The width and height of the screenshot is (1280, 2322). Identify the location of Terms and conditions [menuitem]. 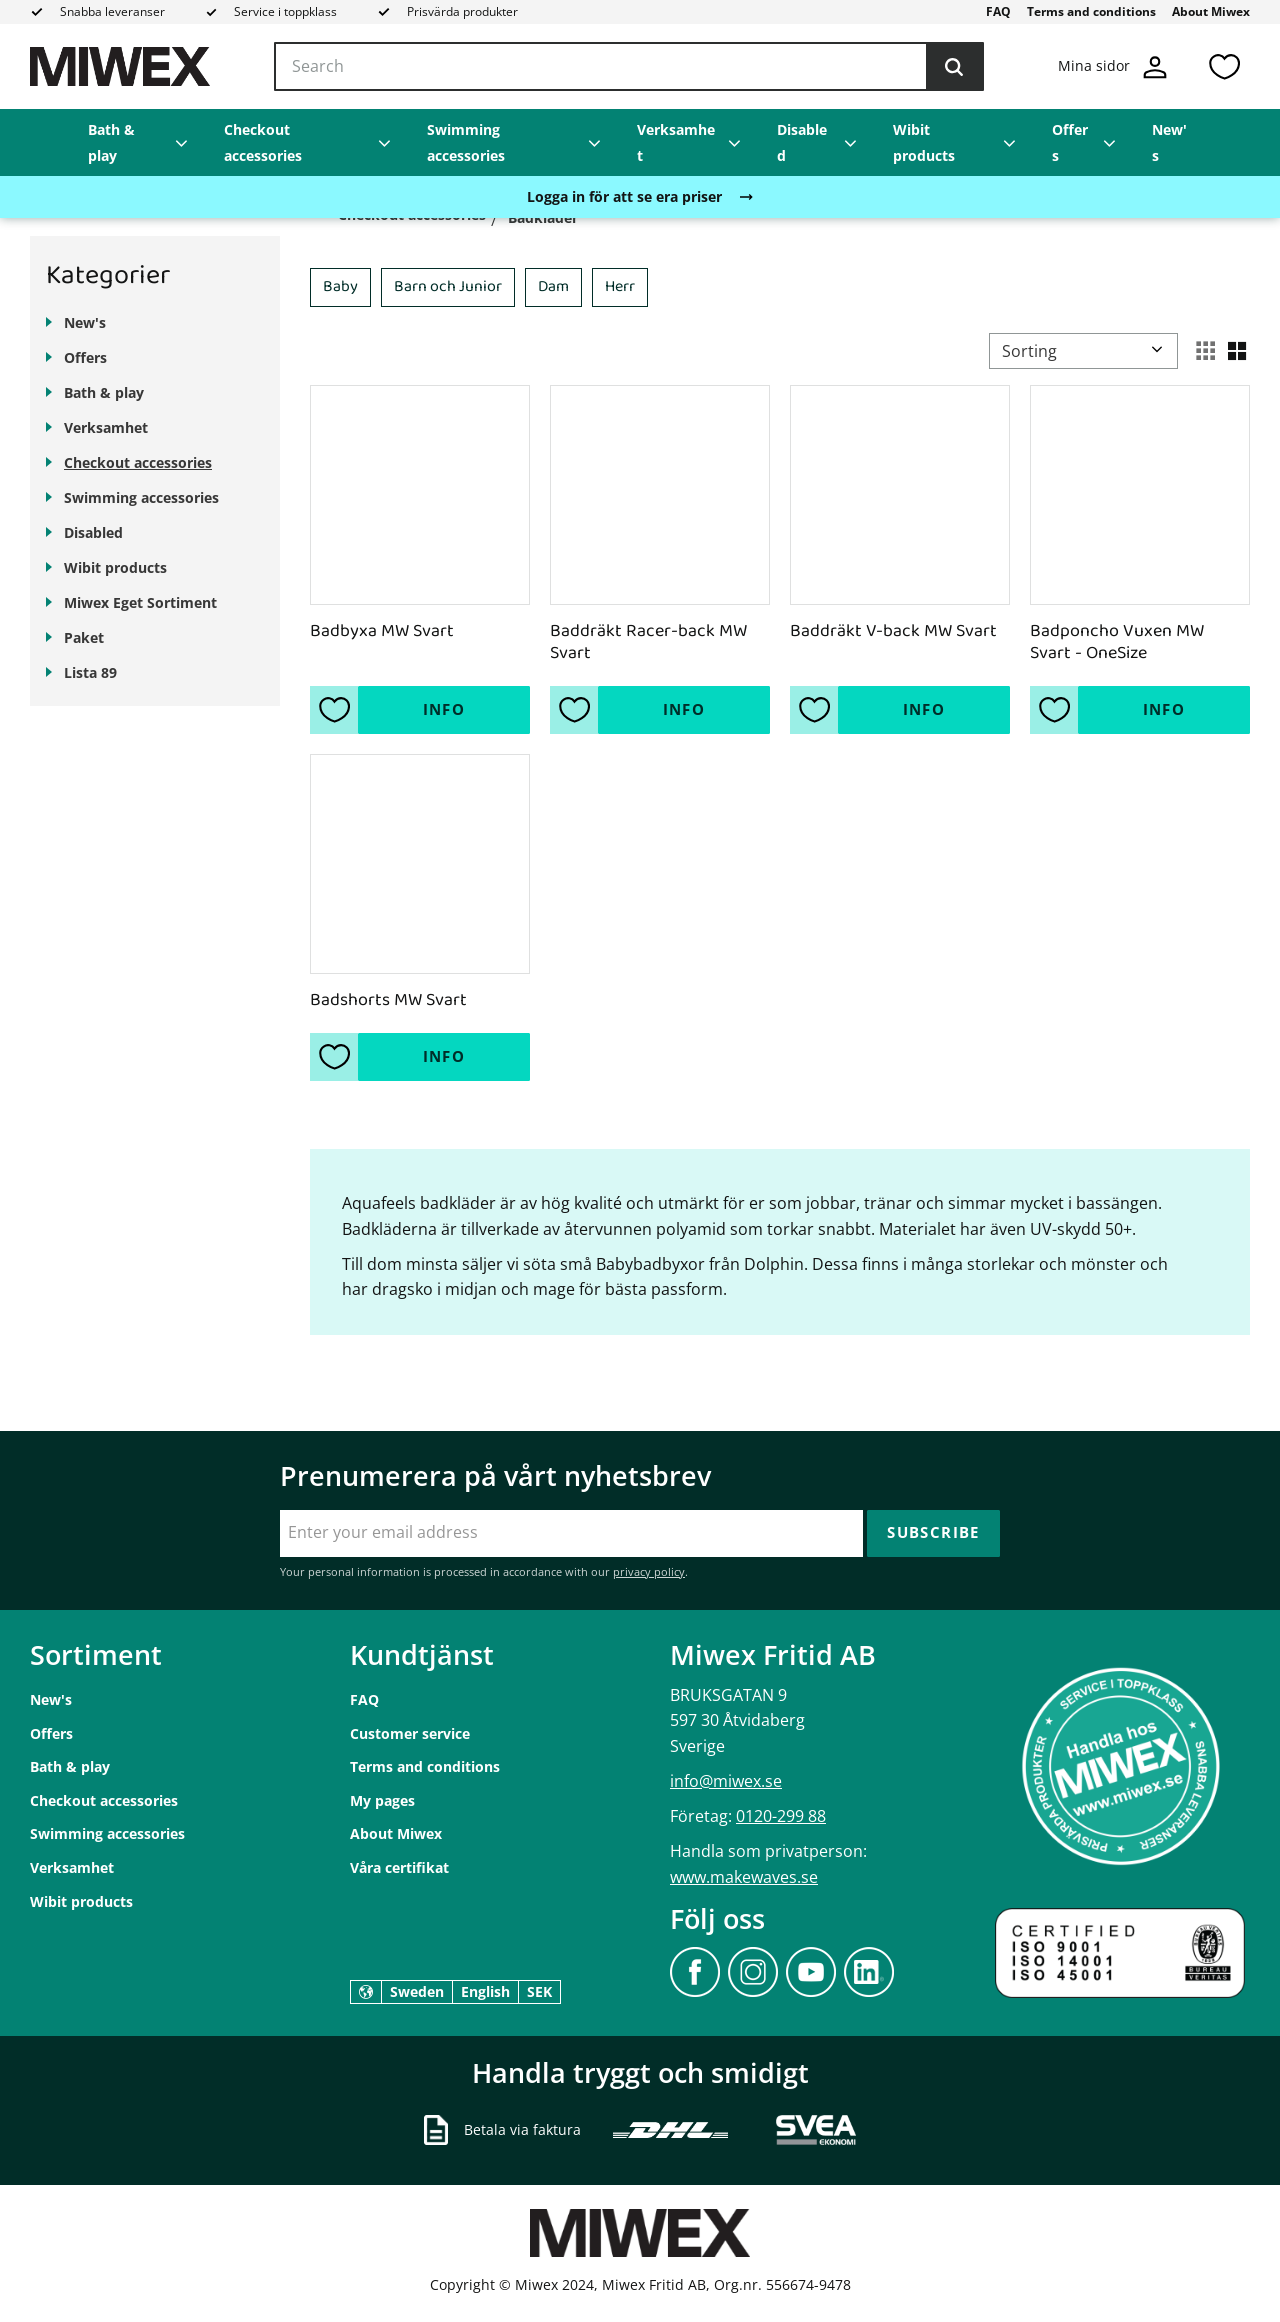
(1091, 11).